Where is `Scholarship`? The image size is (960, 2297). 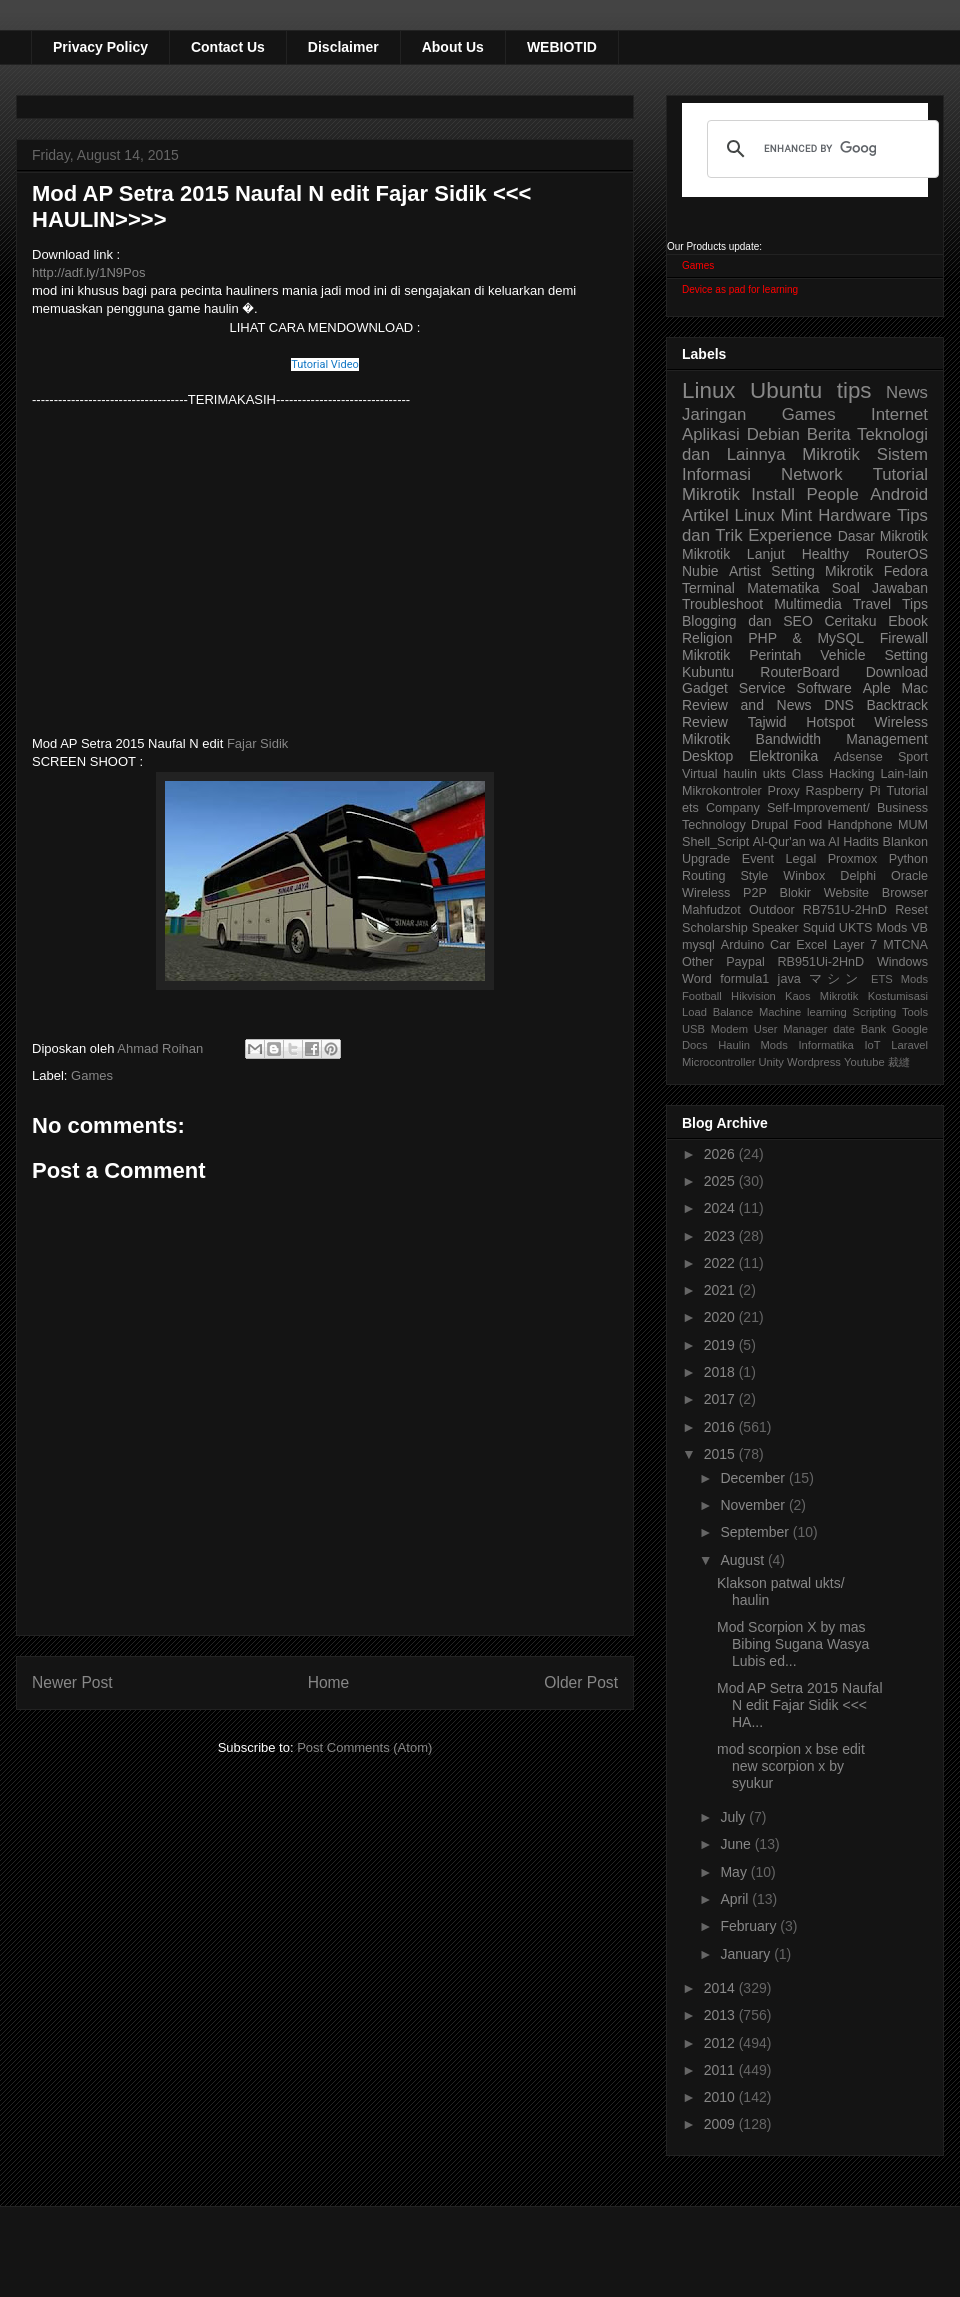
Scholarship is located at coordinates (715, 928).